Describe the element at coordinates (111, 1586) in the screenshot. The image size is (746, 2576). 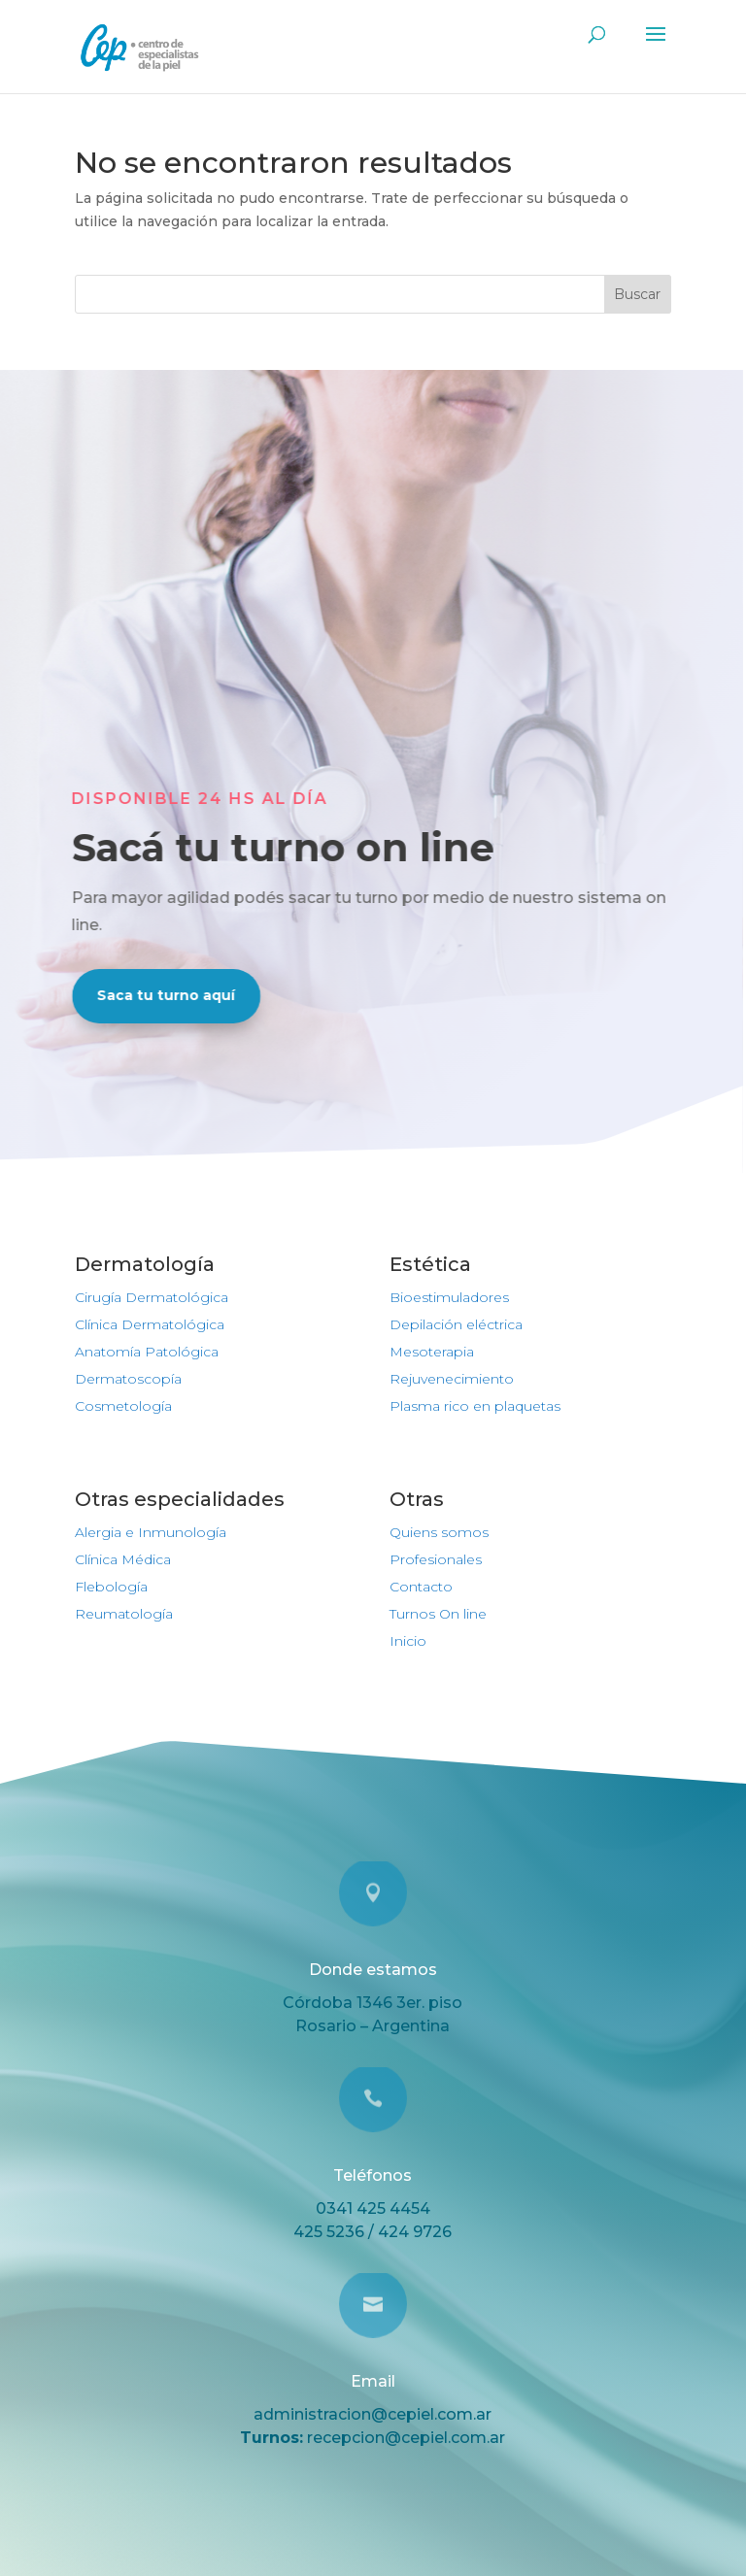
I see `Flebología` at that location.